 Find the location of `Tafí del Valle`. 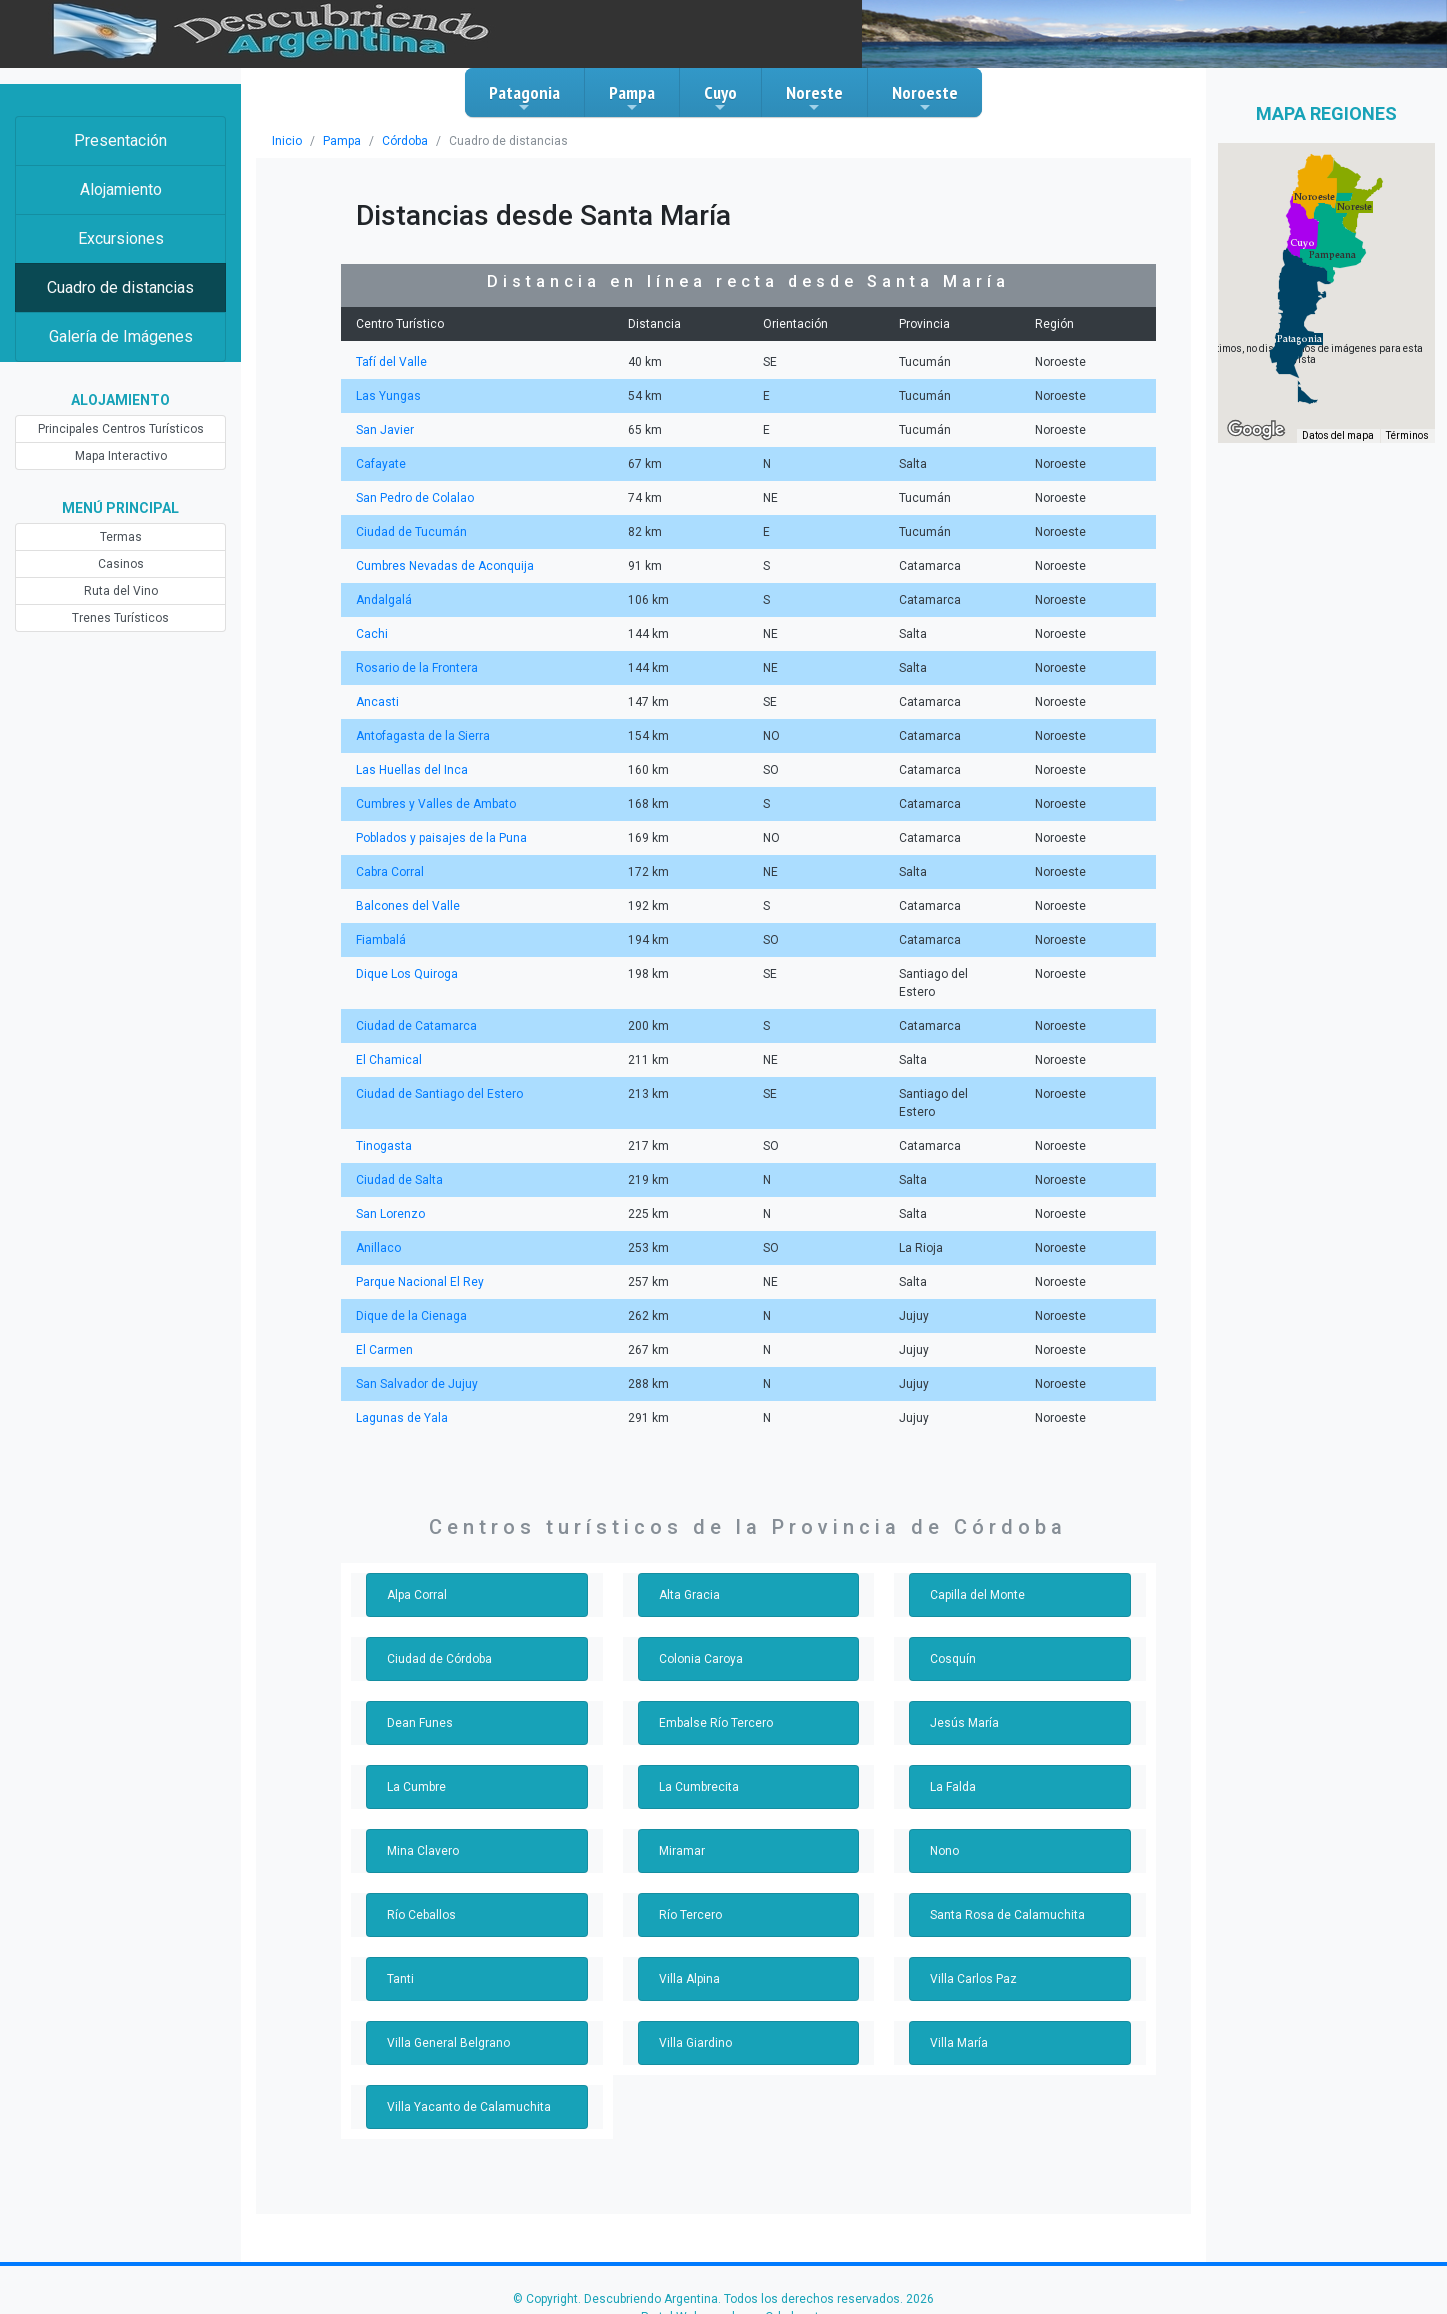

Tafí del Valle is located at coordinates (390, 362).